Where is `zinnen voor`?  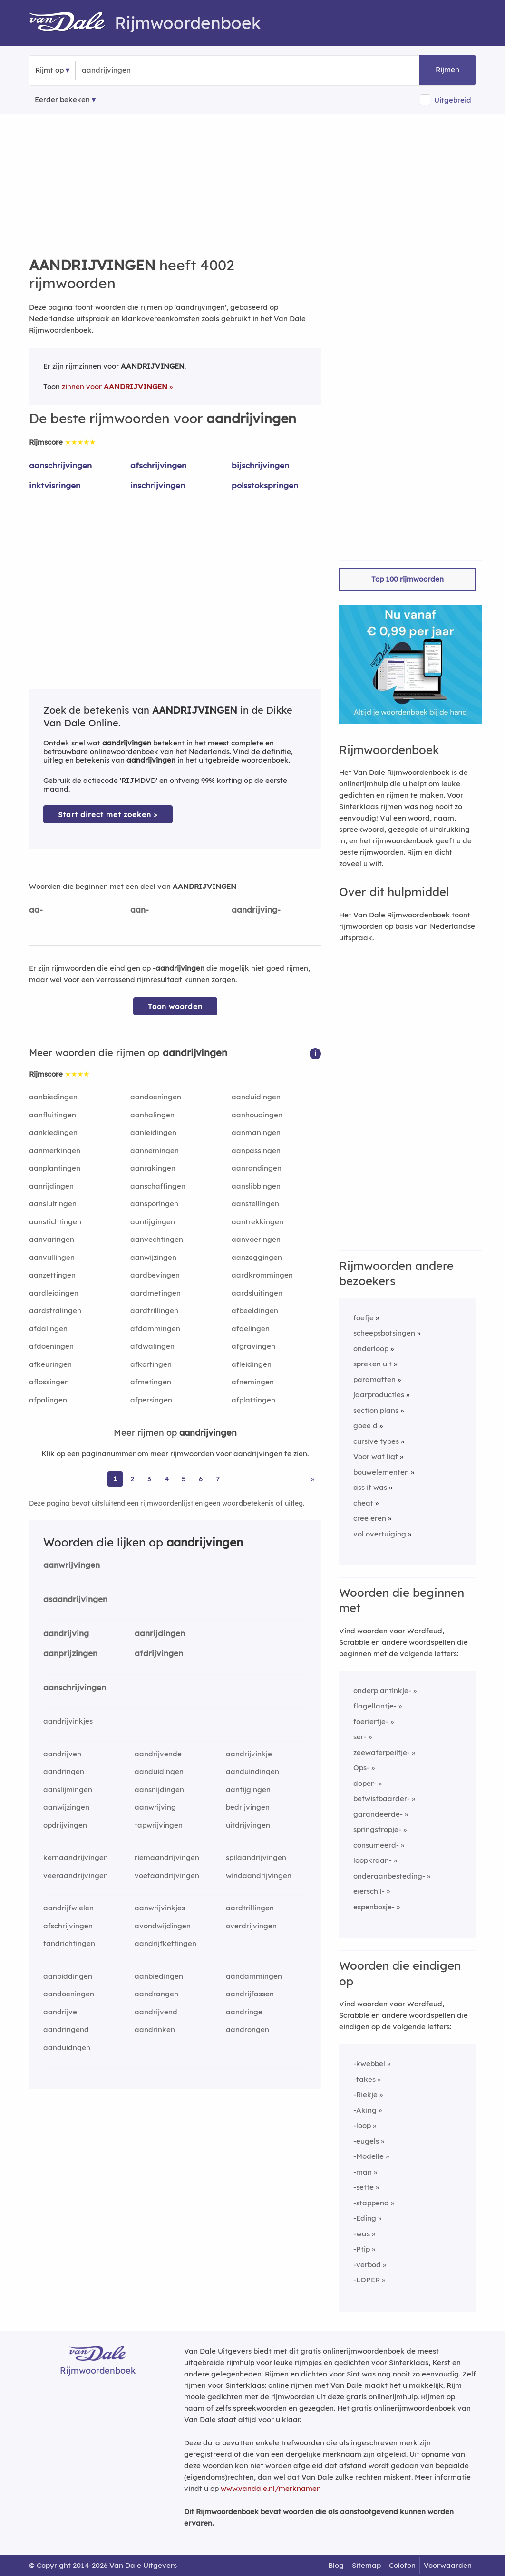
zinnen voor is located at coordinates (114, 386).